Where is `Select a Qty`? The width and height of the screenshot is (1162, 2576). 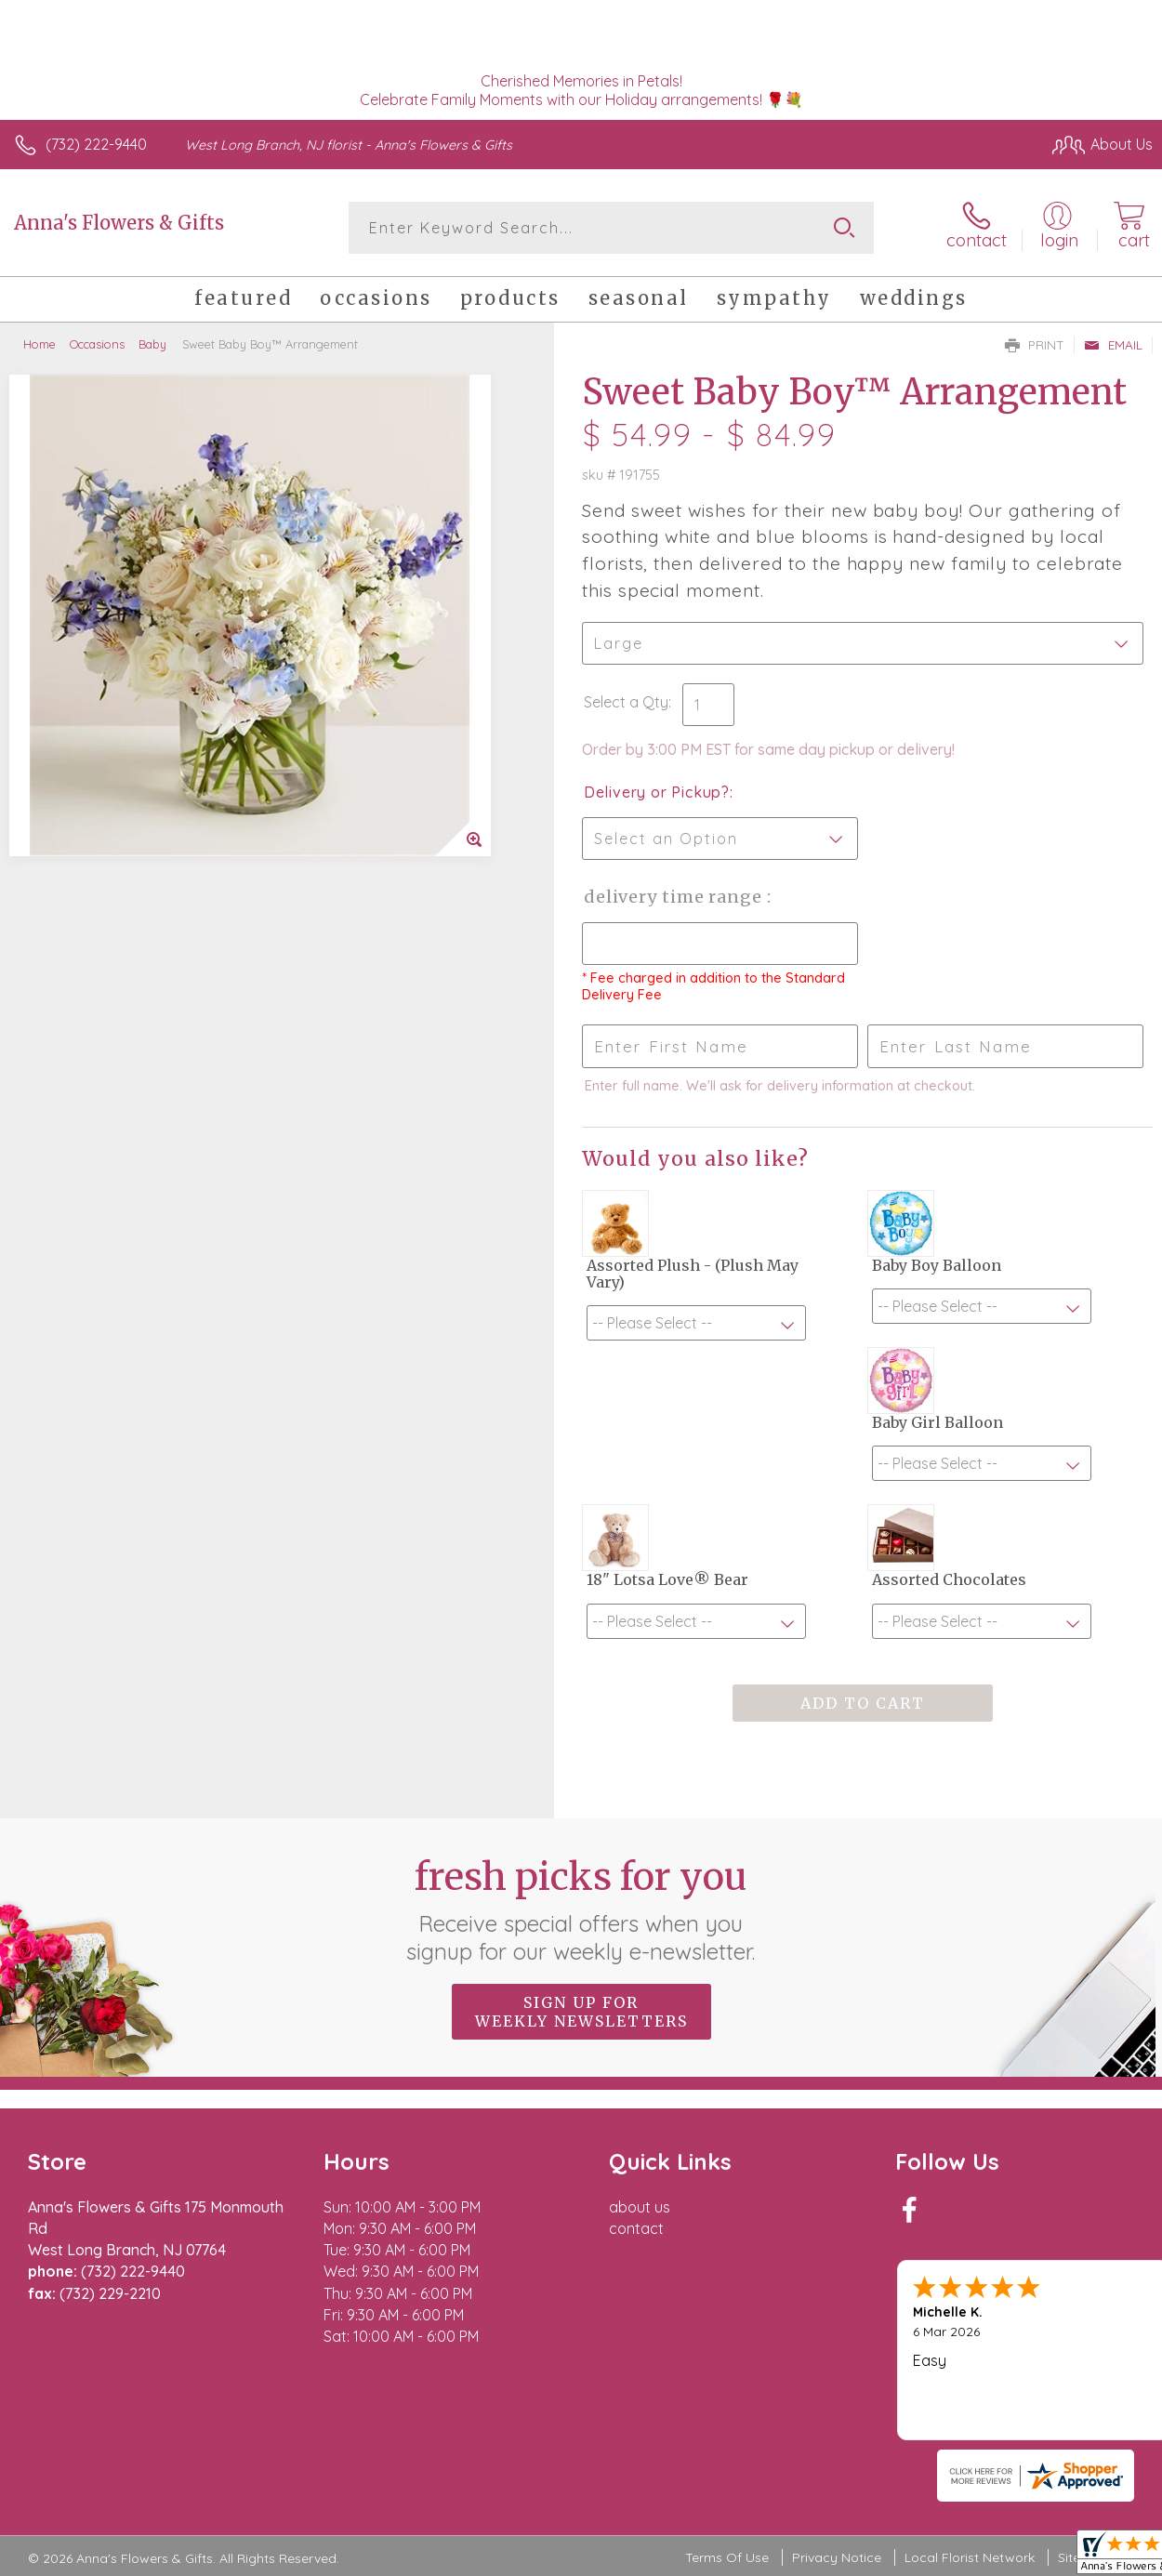 Select a Qty is located at coordinates (626, 702).